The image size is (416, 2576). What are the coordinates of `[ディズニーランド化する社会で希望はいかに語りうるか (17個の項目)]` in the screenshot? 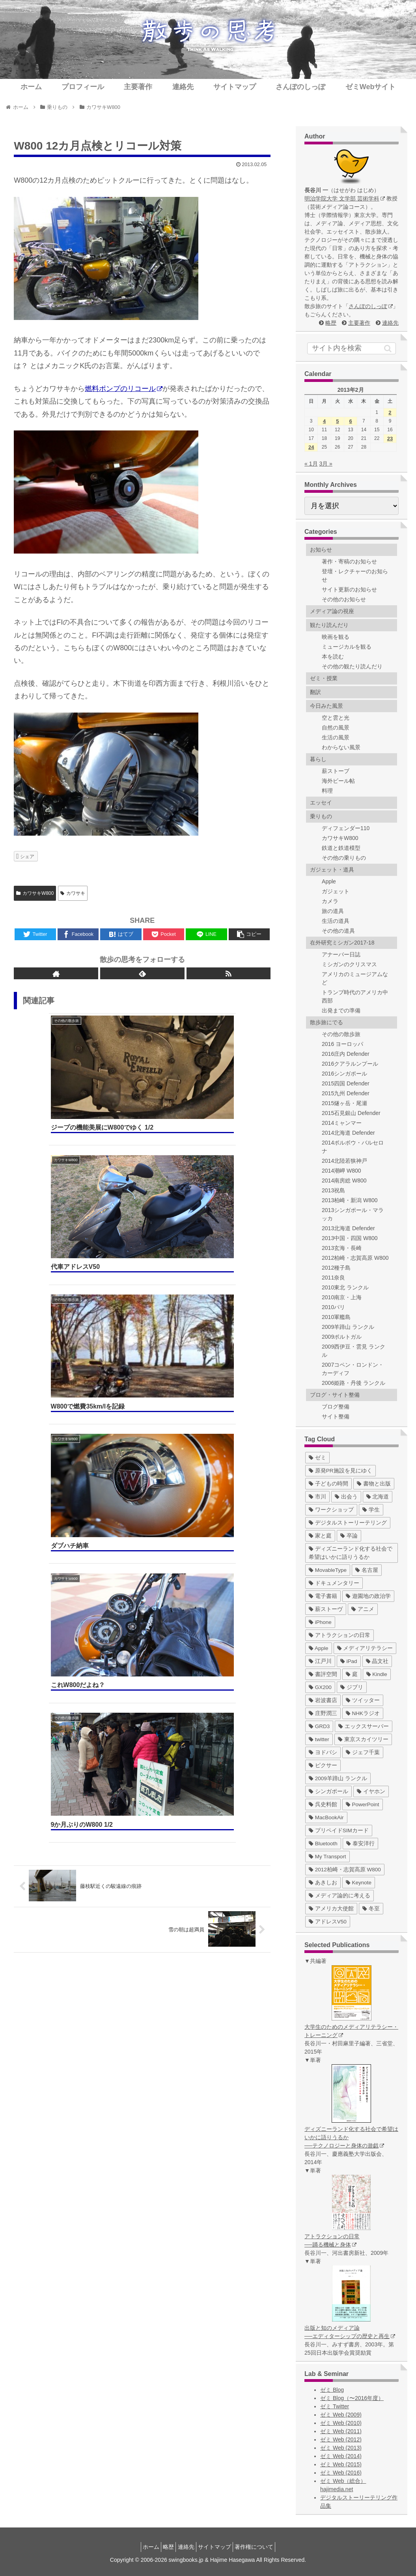 It's located at (351, 1553).